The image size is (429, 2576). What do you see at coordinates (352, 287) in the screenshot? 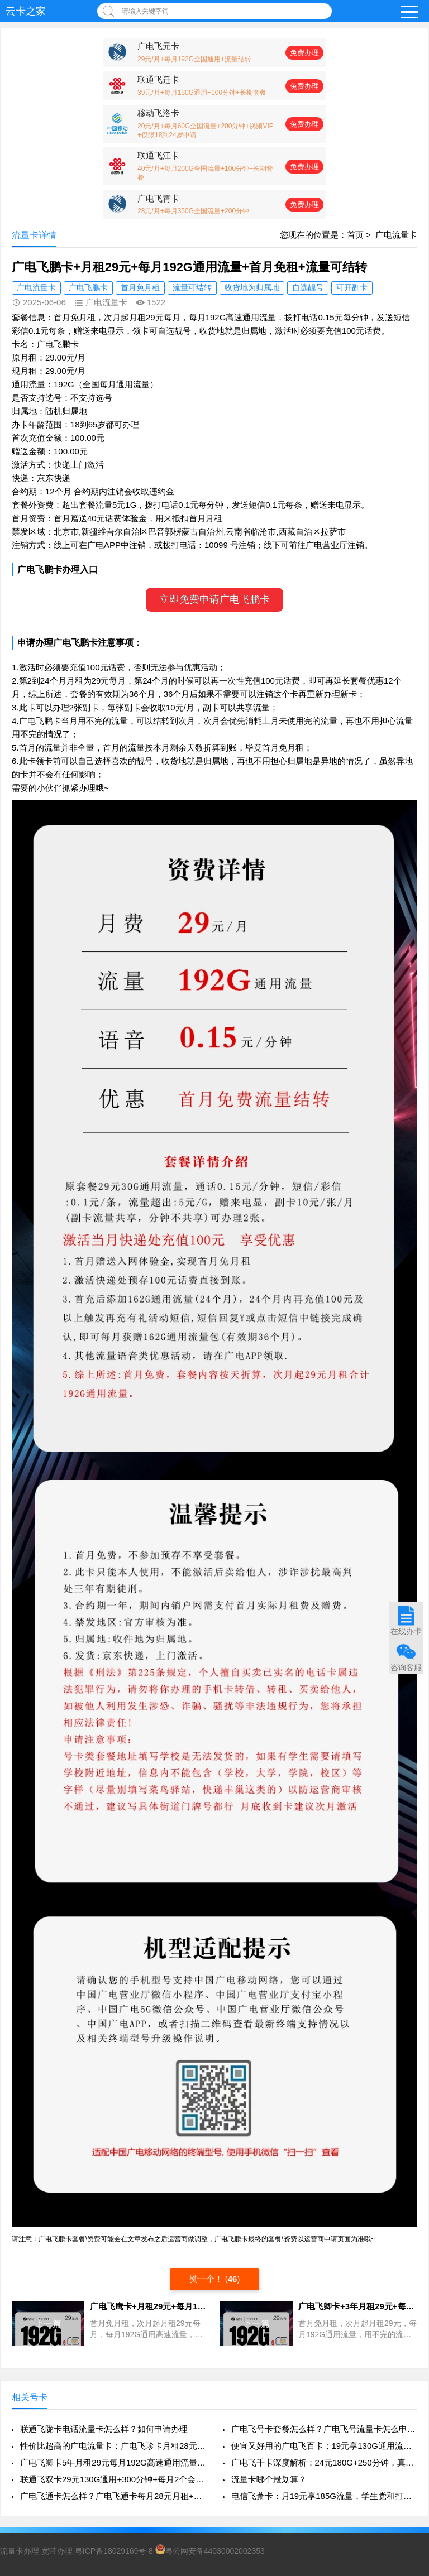
I see `可开副卡` at bounding box center [352, 287].